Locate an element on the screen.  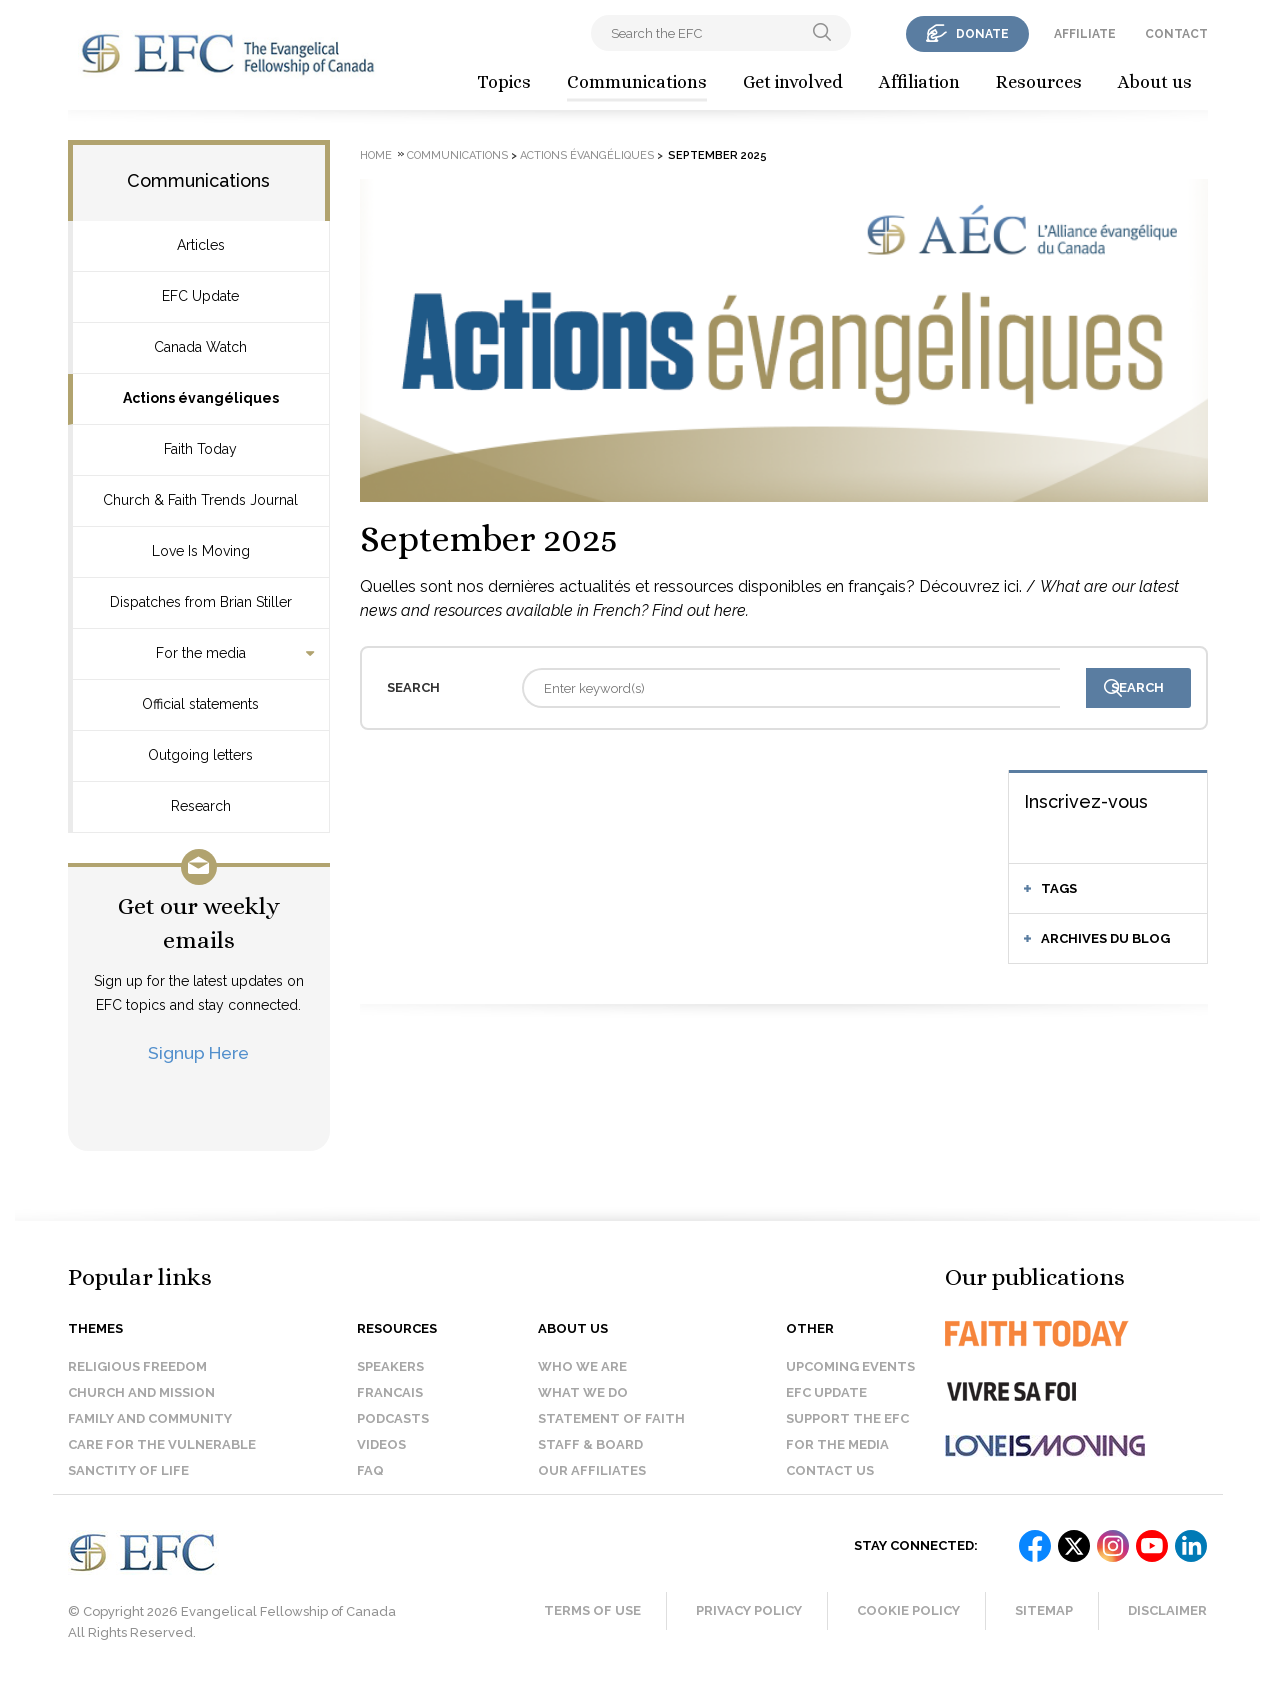
Communications is located at coordinates (637, 82).